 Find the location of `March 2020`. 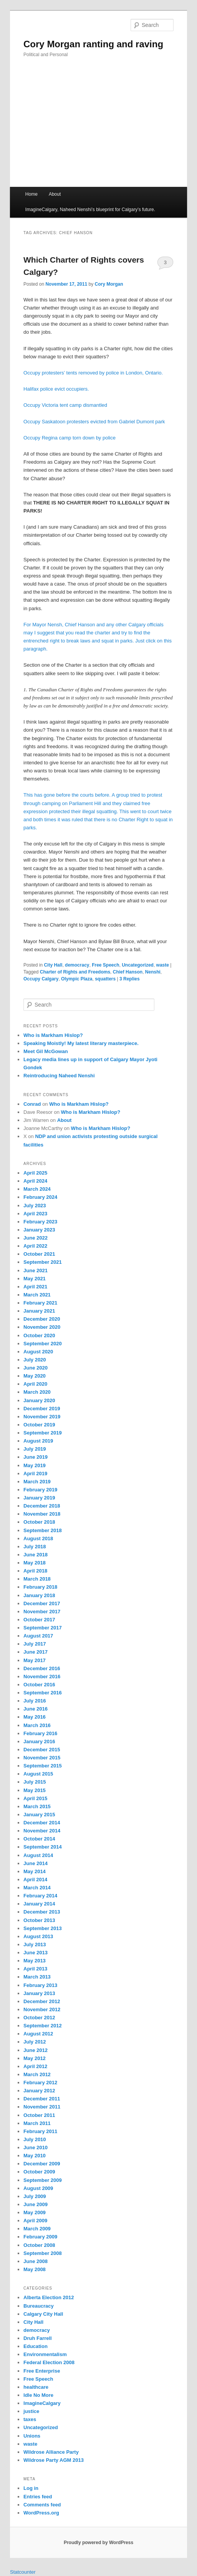

March 2020 is located at coordinates (37, 1392).